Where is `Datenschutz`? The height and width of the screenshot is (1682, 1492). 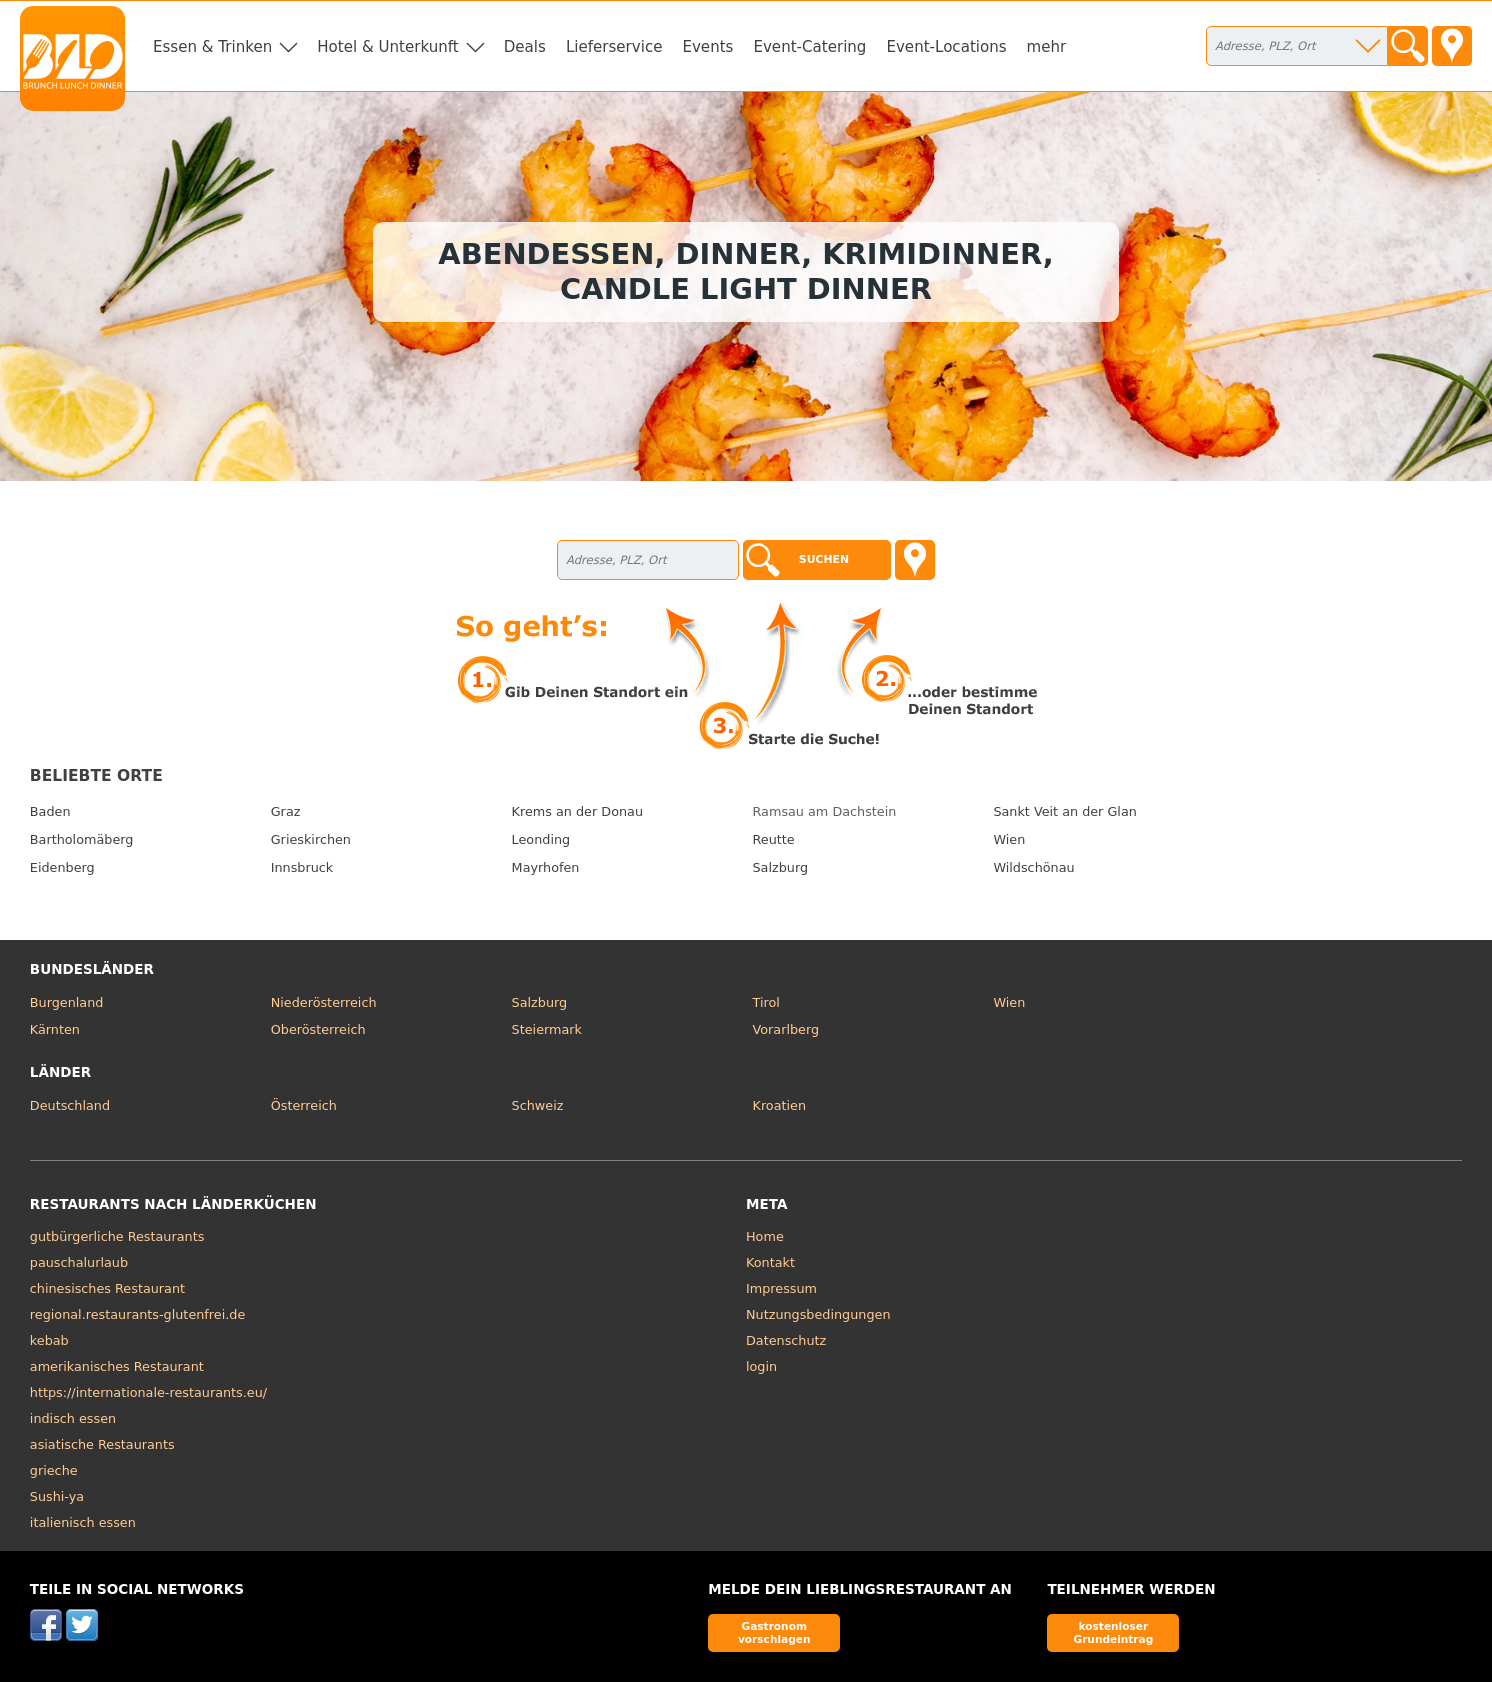
Datenschutz is located at coordinates (786, 1340).